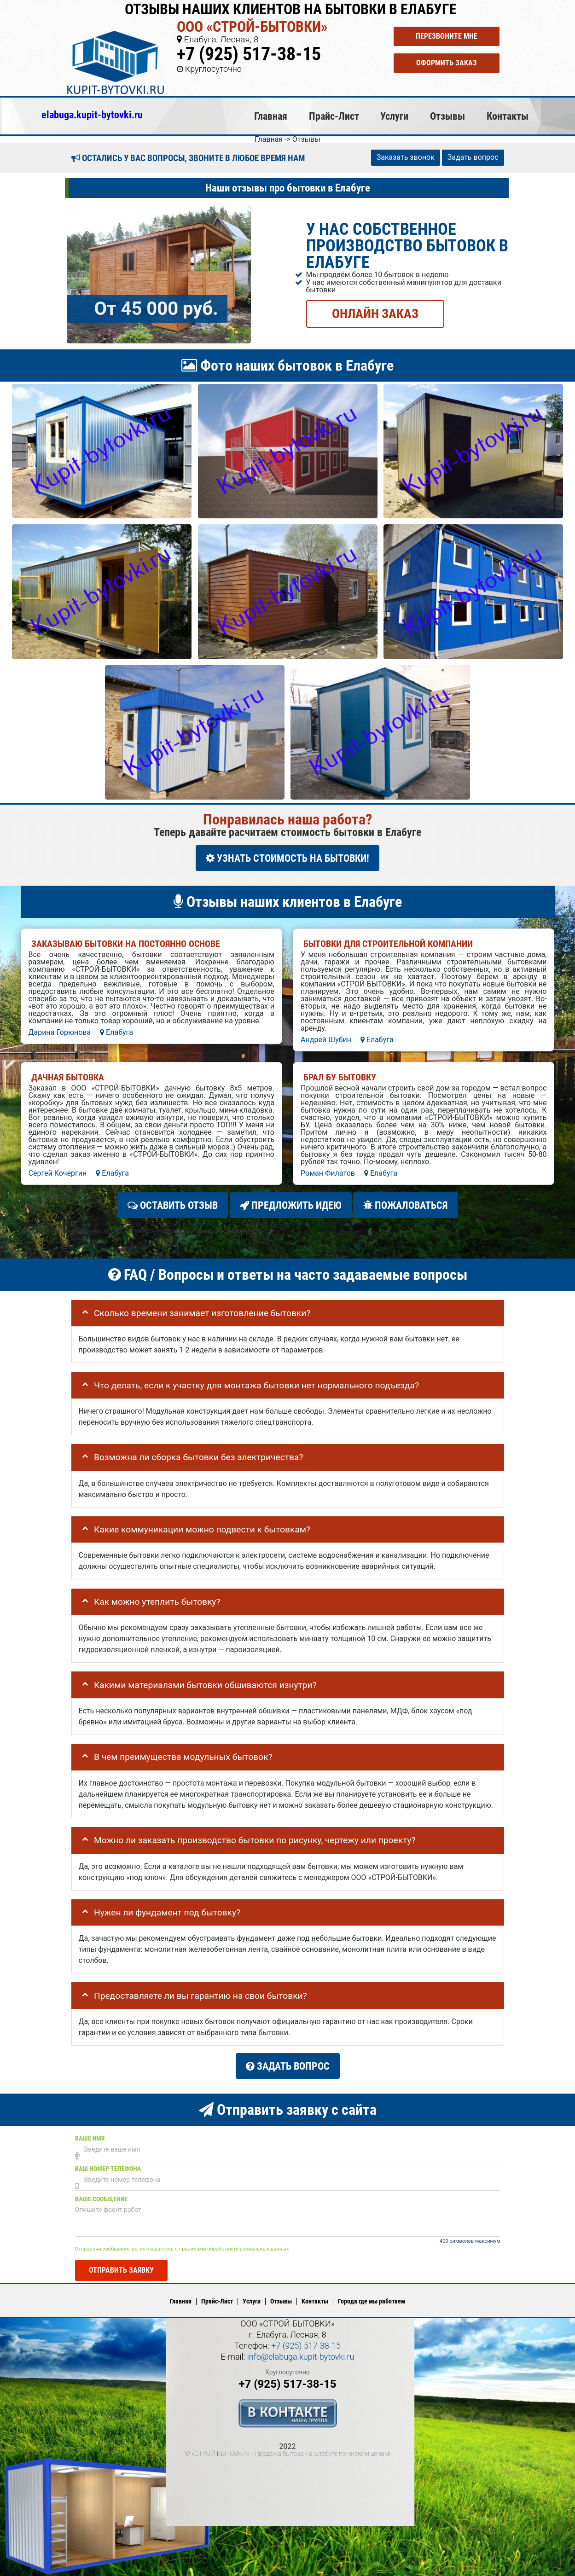  Describe the element at coordinates (90, 2138) in the screenshot. I see `Ваше имя` at that location.